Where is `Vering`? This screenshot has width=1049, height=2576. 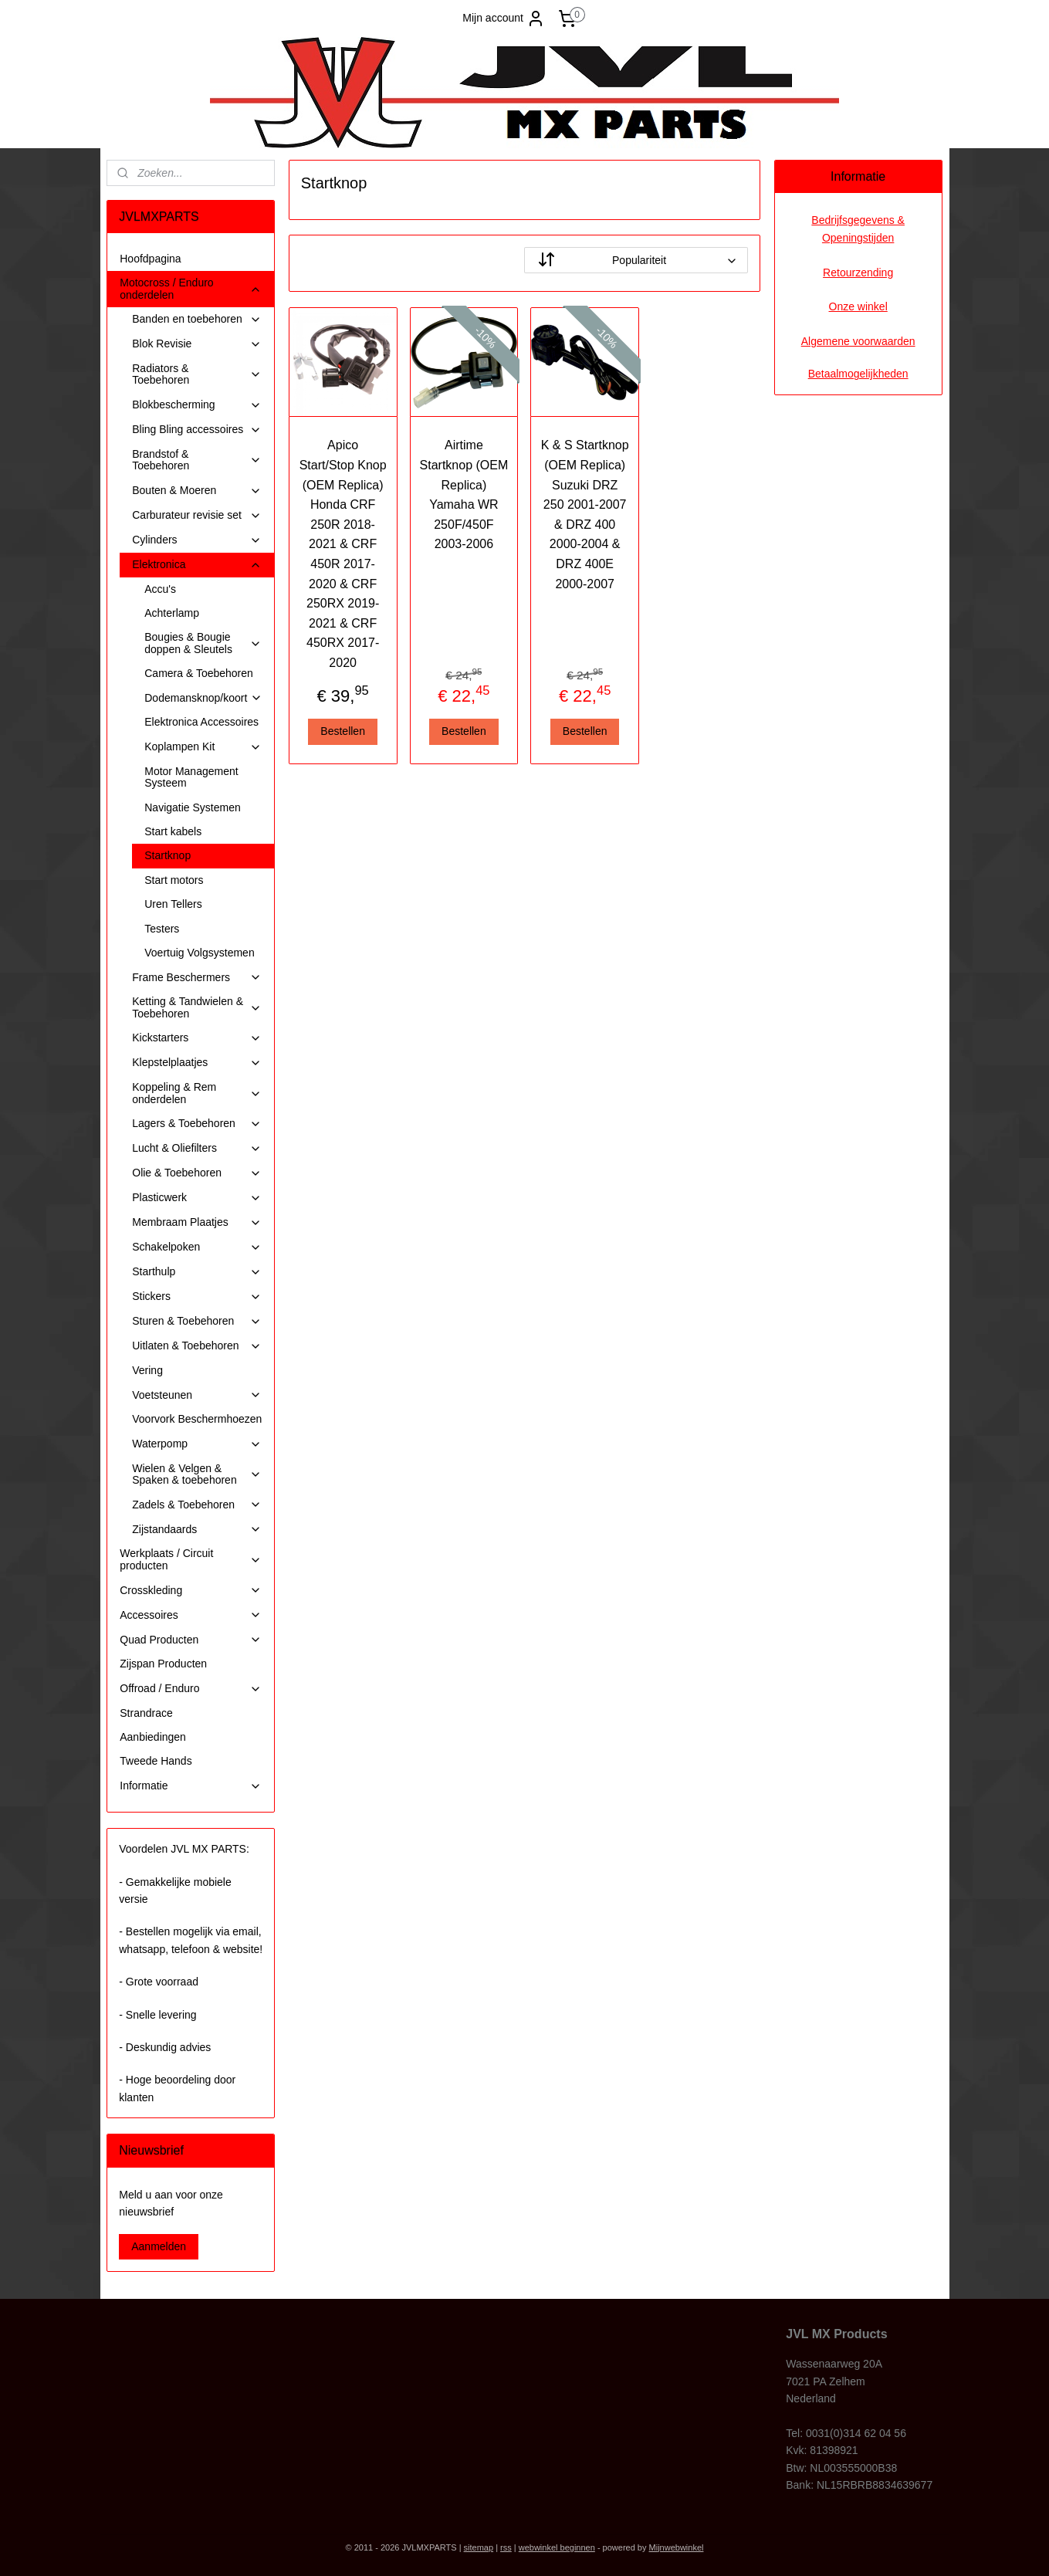
Vering is located at coordinates (147, 1370).